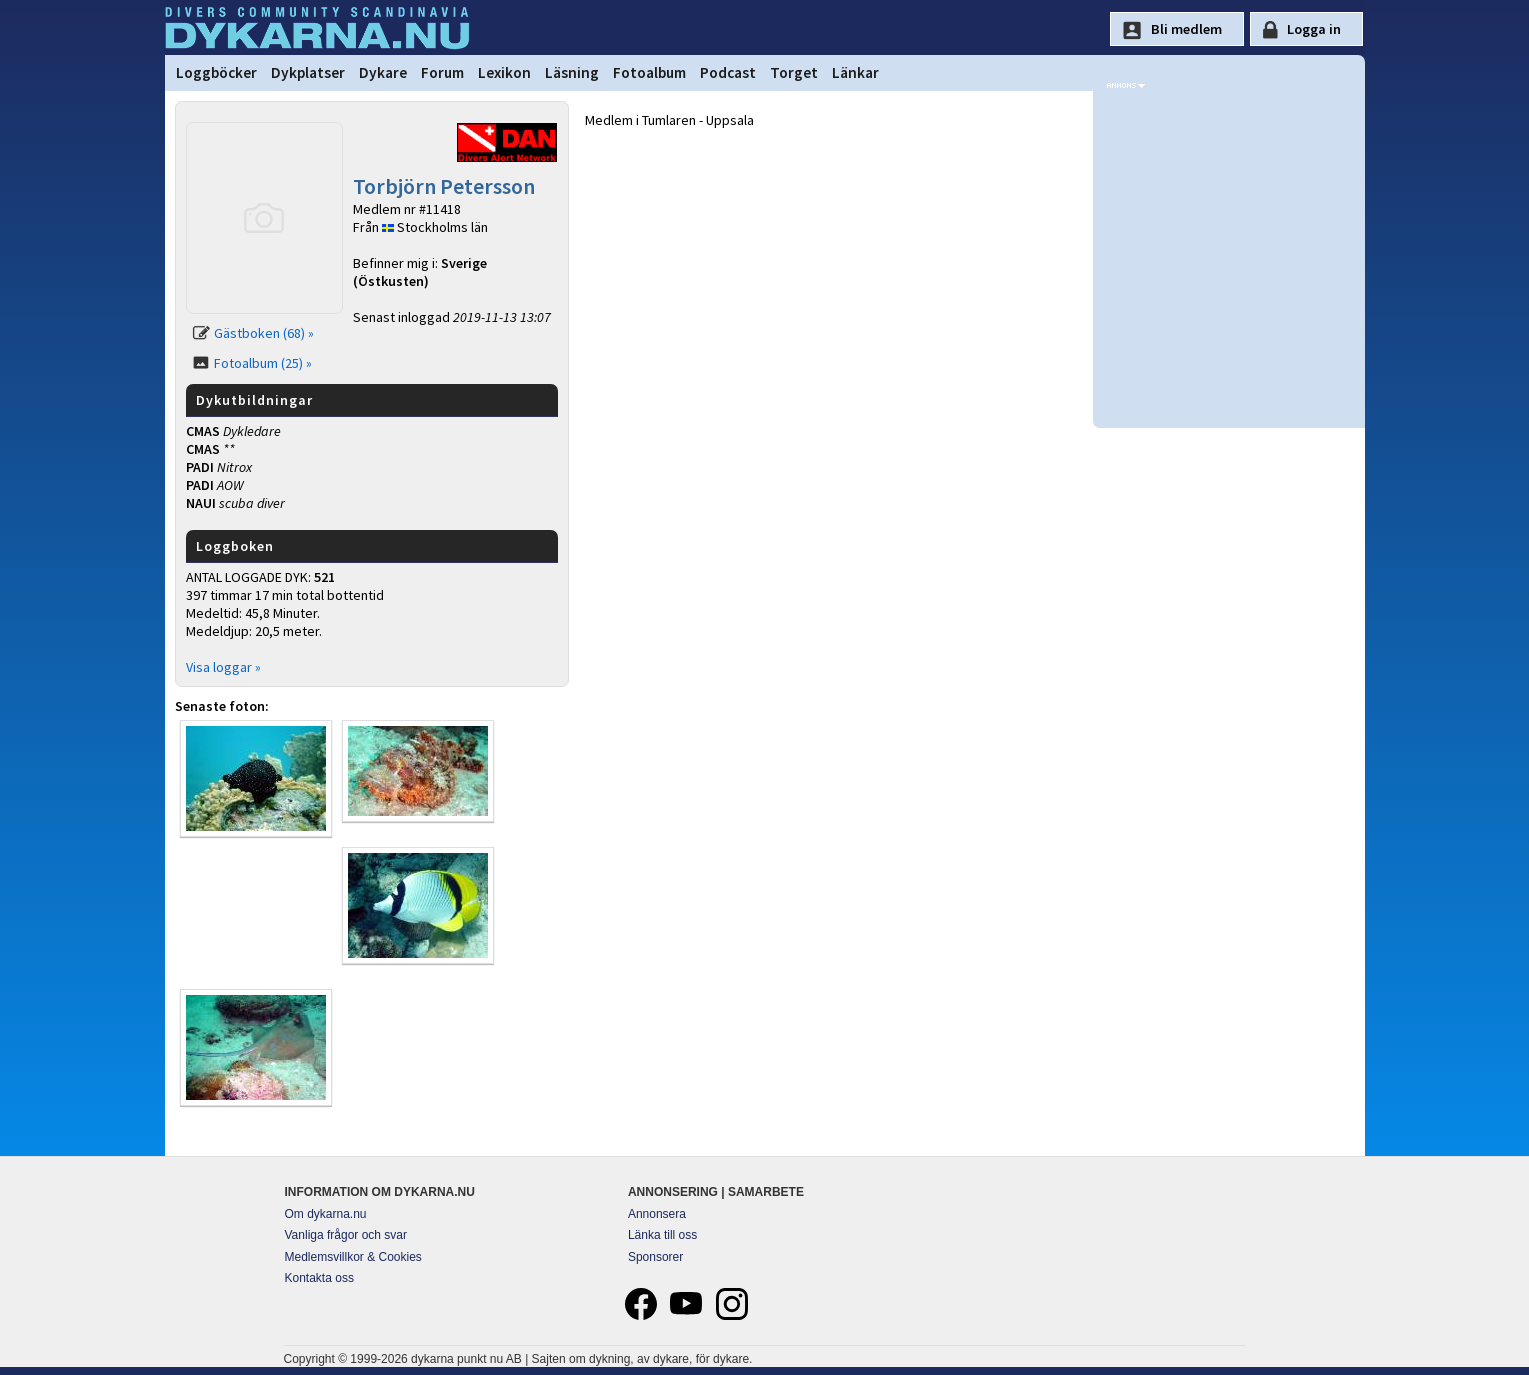  What do you see at coordinates (442, 72) in the screenshot?
I see `Forum` at bounding box center [442, 72].